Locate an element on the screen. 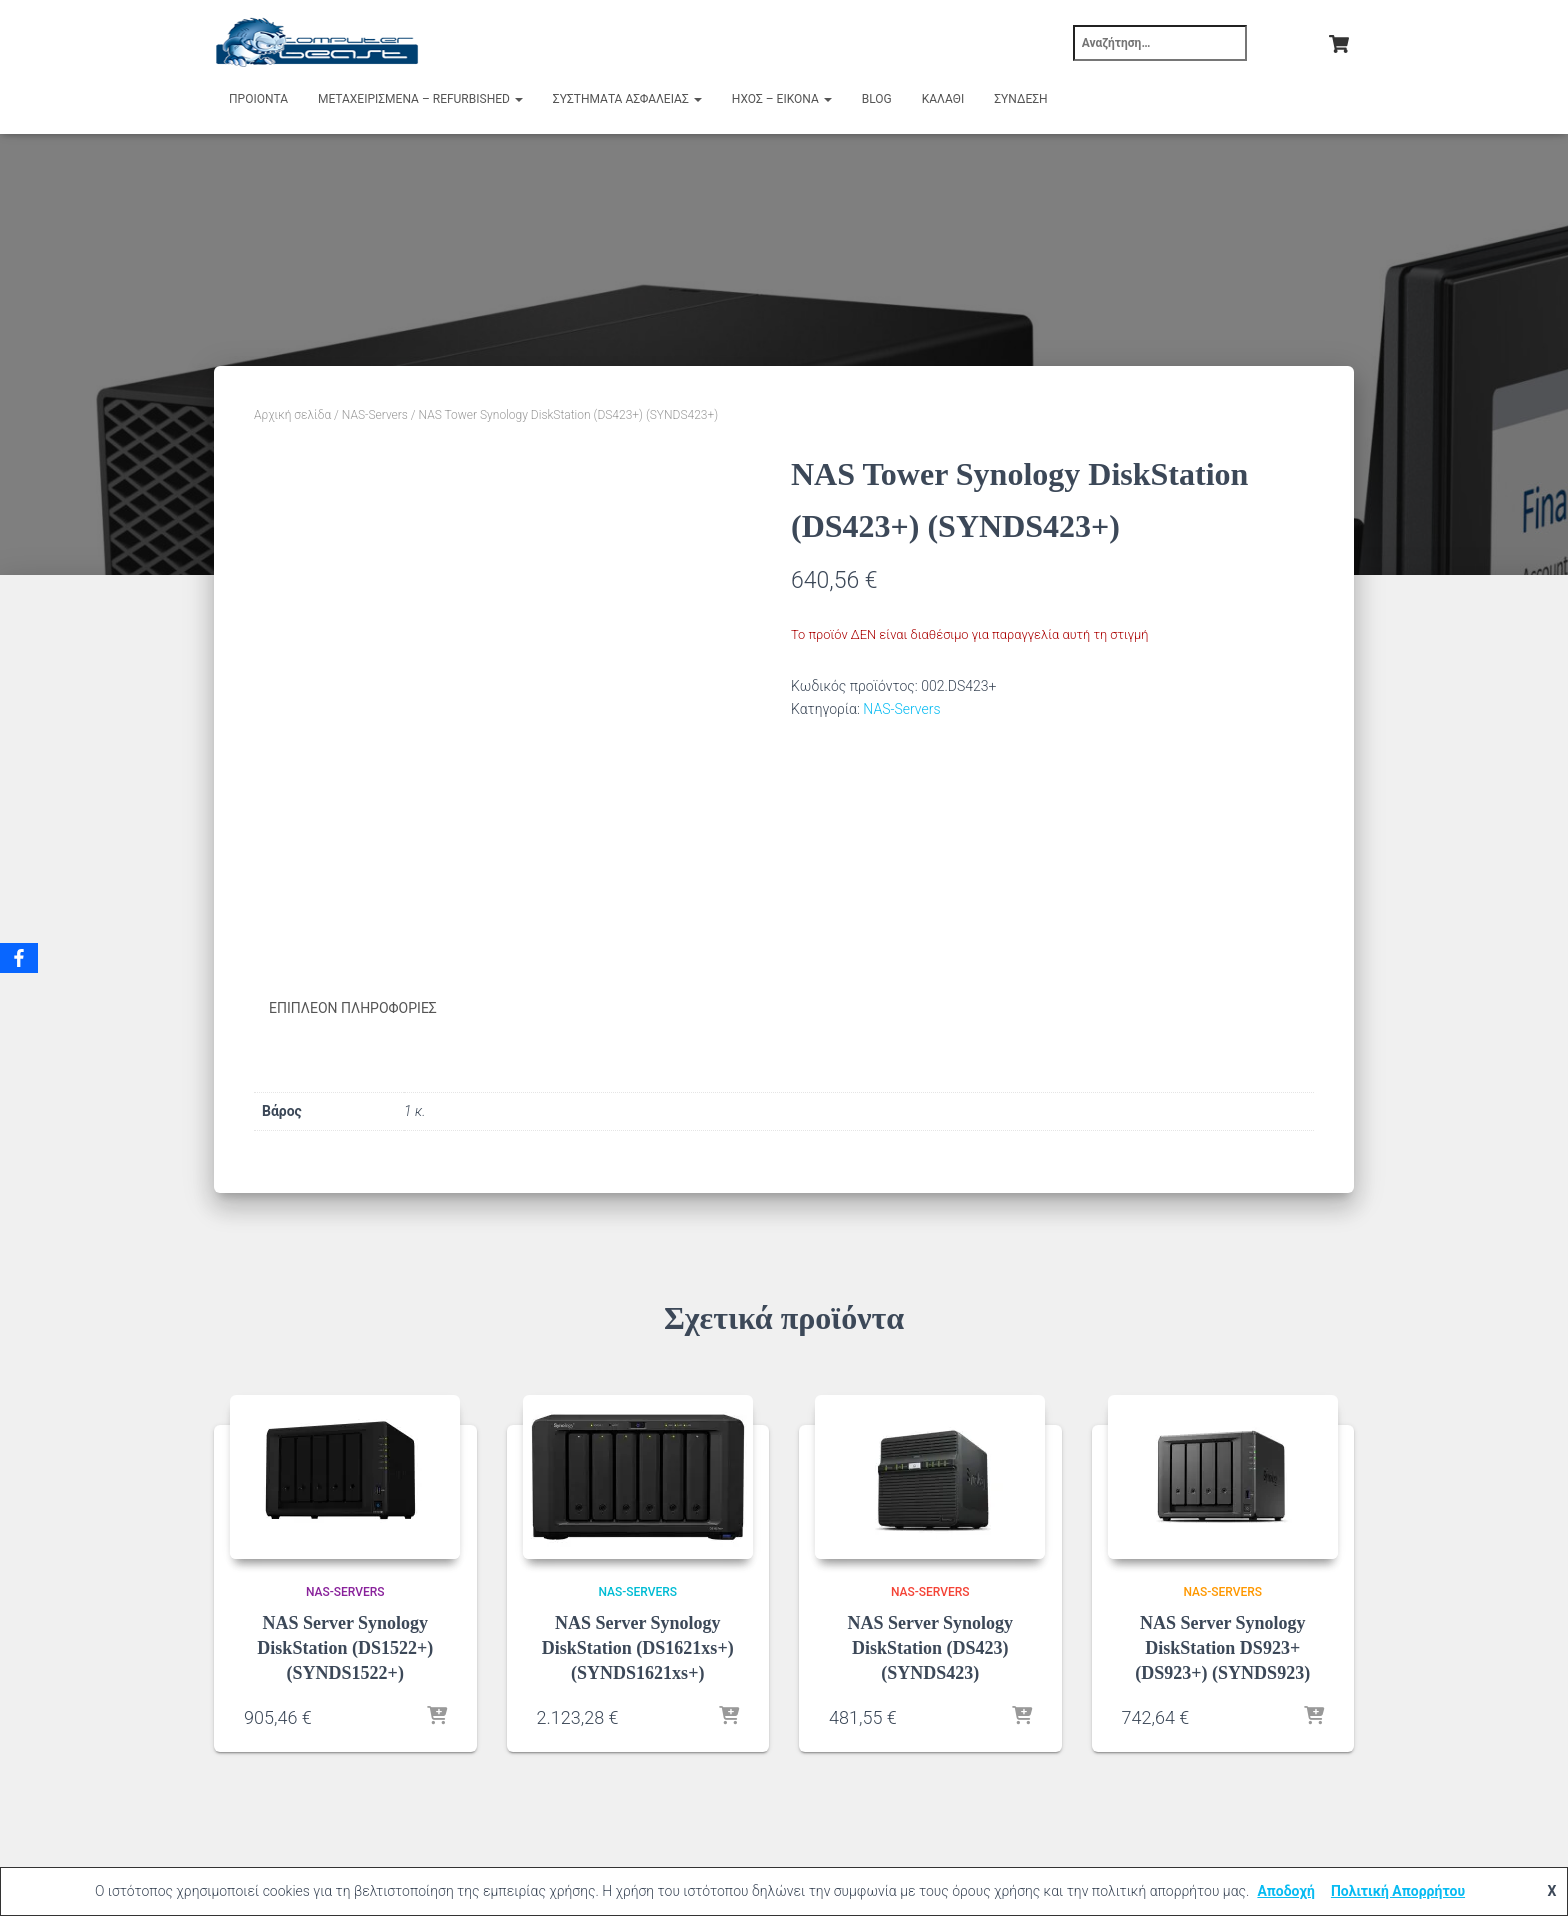 The height and width of the screenshot is (1916, 1568). NAS Server Synology DiskStation (DS423) (SYNDS423) is located at coordinates (930, 1648).